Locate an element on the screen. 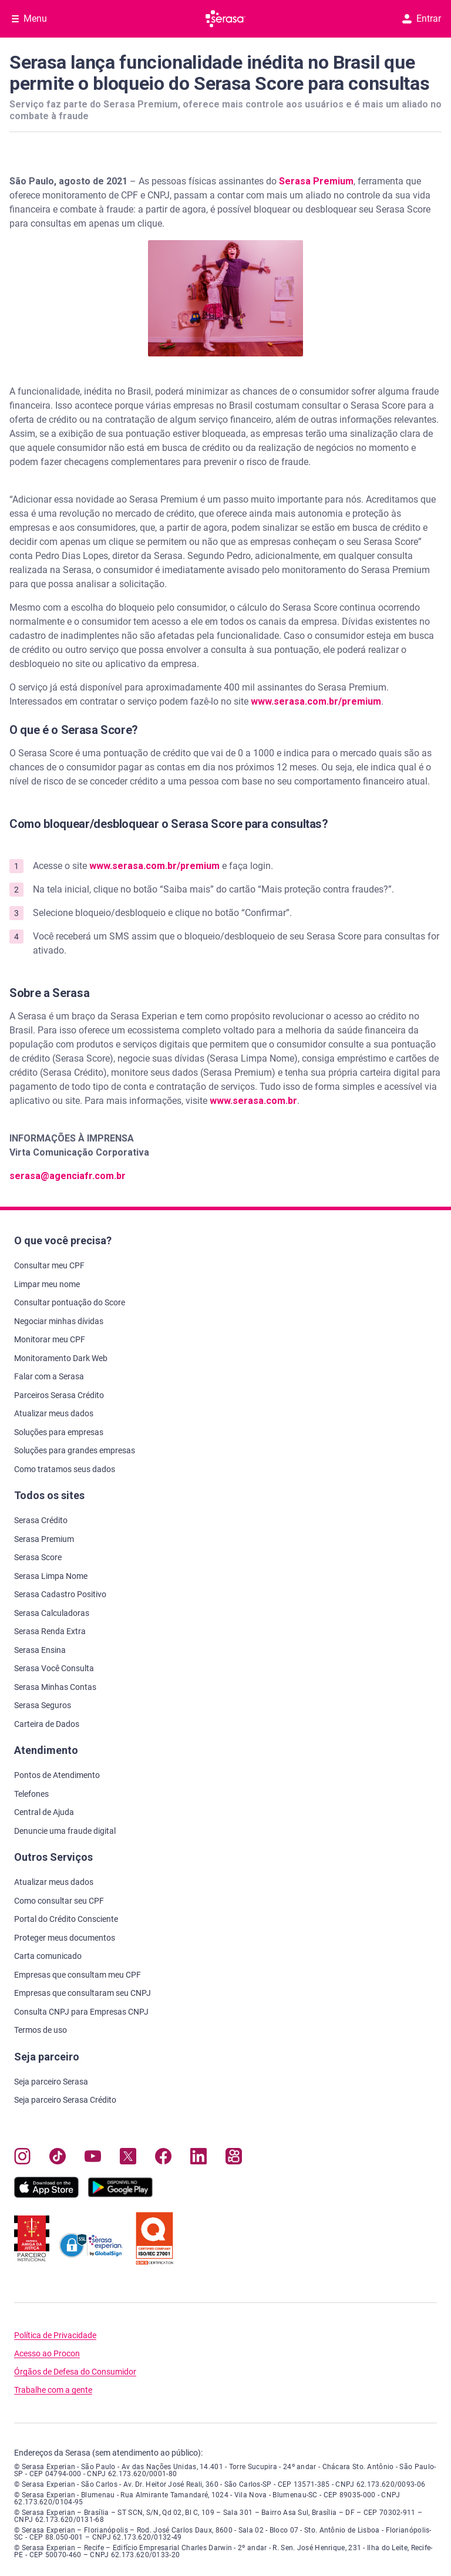 Image resolution: width=451 pixels, height=2576 pixels. Soluções para empresas is located at coordinates (58, 1432).